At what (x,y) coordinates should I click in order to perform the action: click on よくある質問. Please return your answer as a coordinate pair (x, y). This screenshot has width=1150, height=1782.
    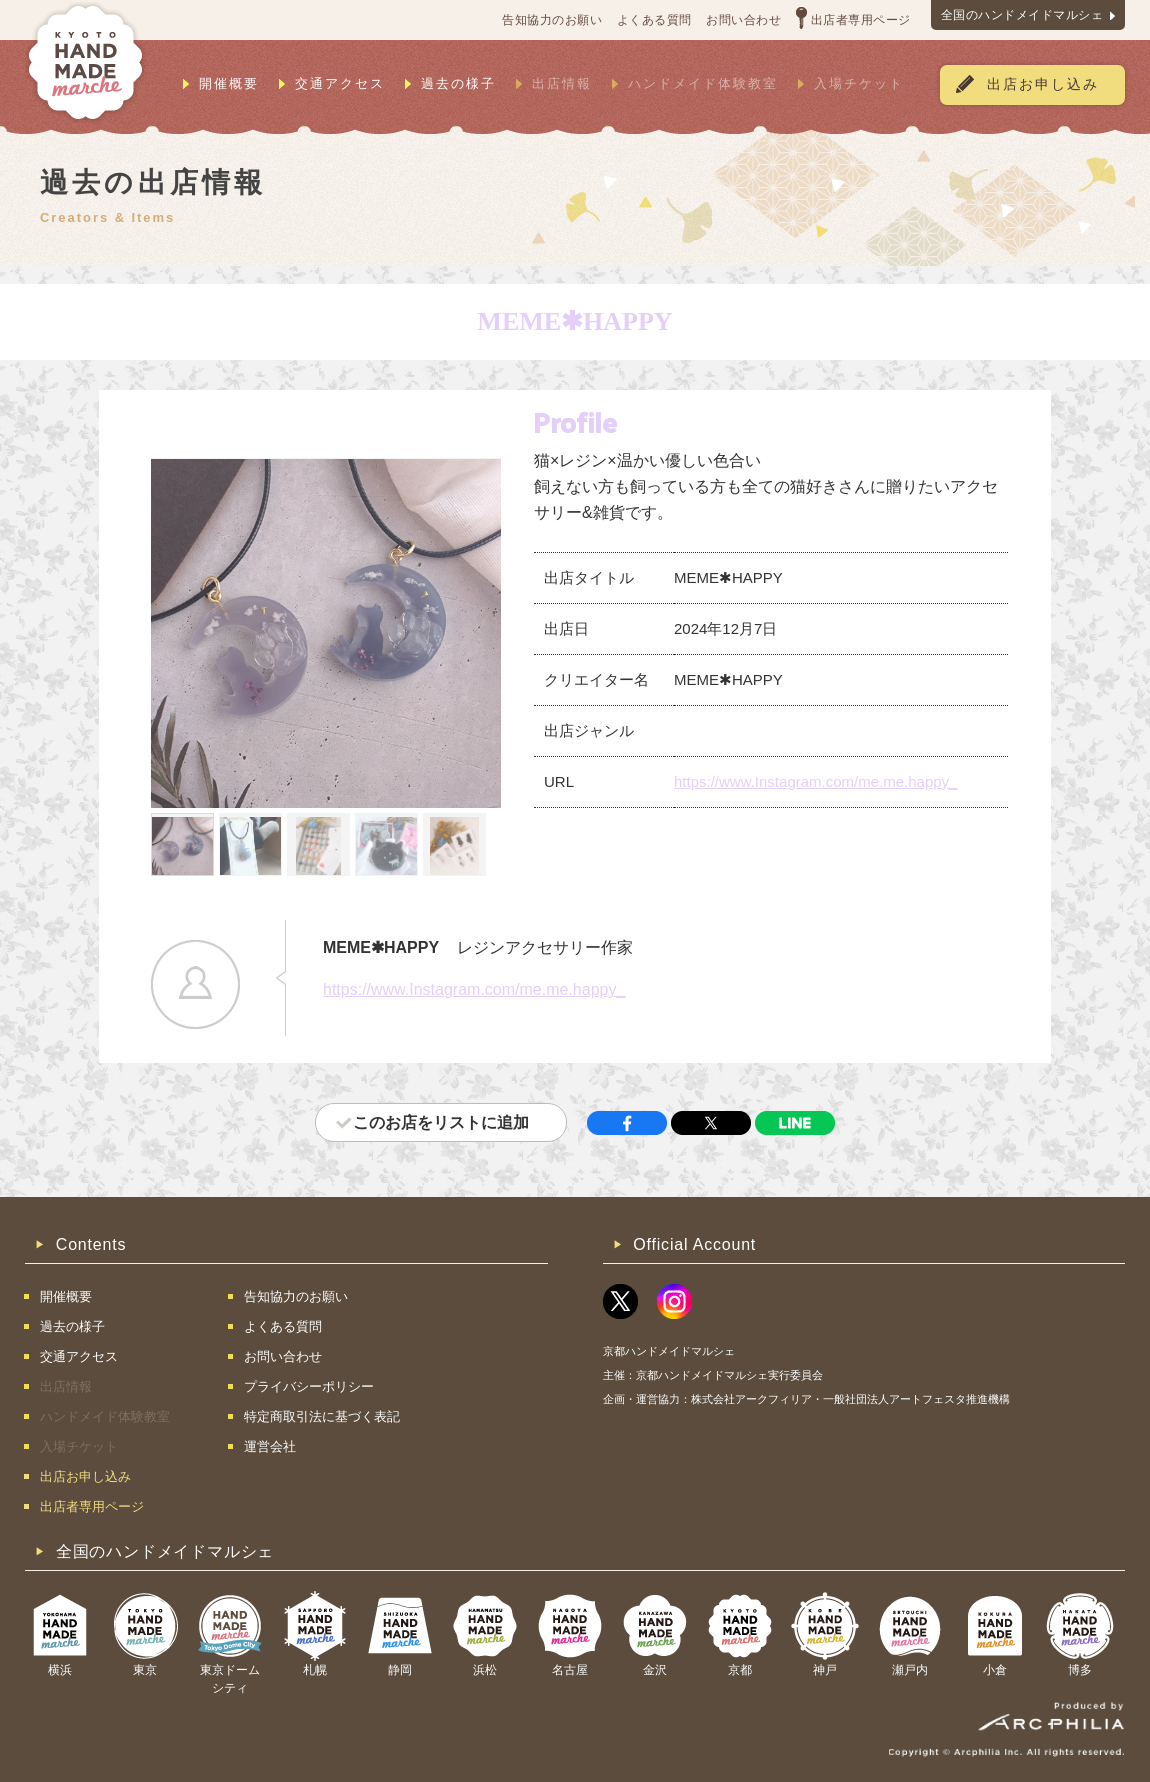
    Looking at the image, I should click on (654, 20).